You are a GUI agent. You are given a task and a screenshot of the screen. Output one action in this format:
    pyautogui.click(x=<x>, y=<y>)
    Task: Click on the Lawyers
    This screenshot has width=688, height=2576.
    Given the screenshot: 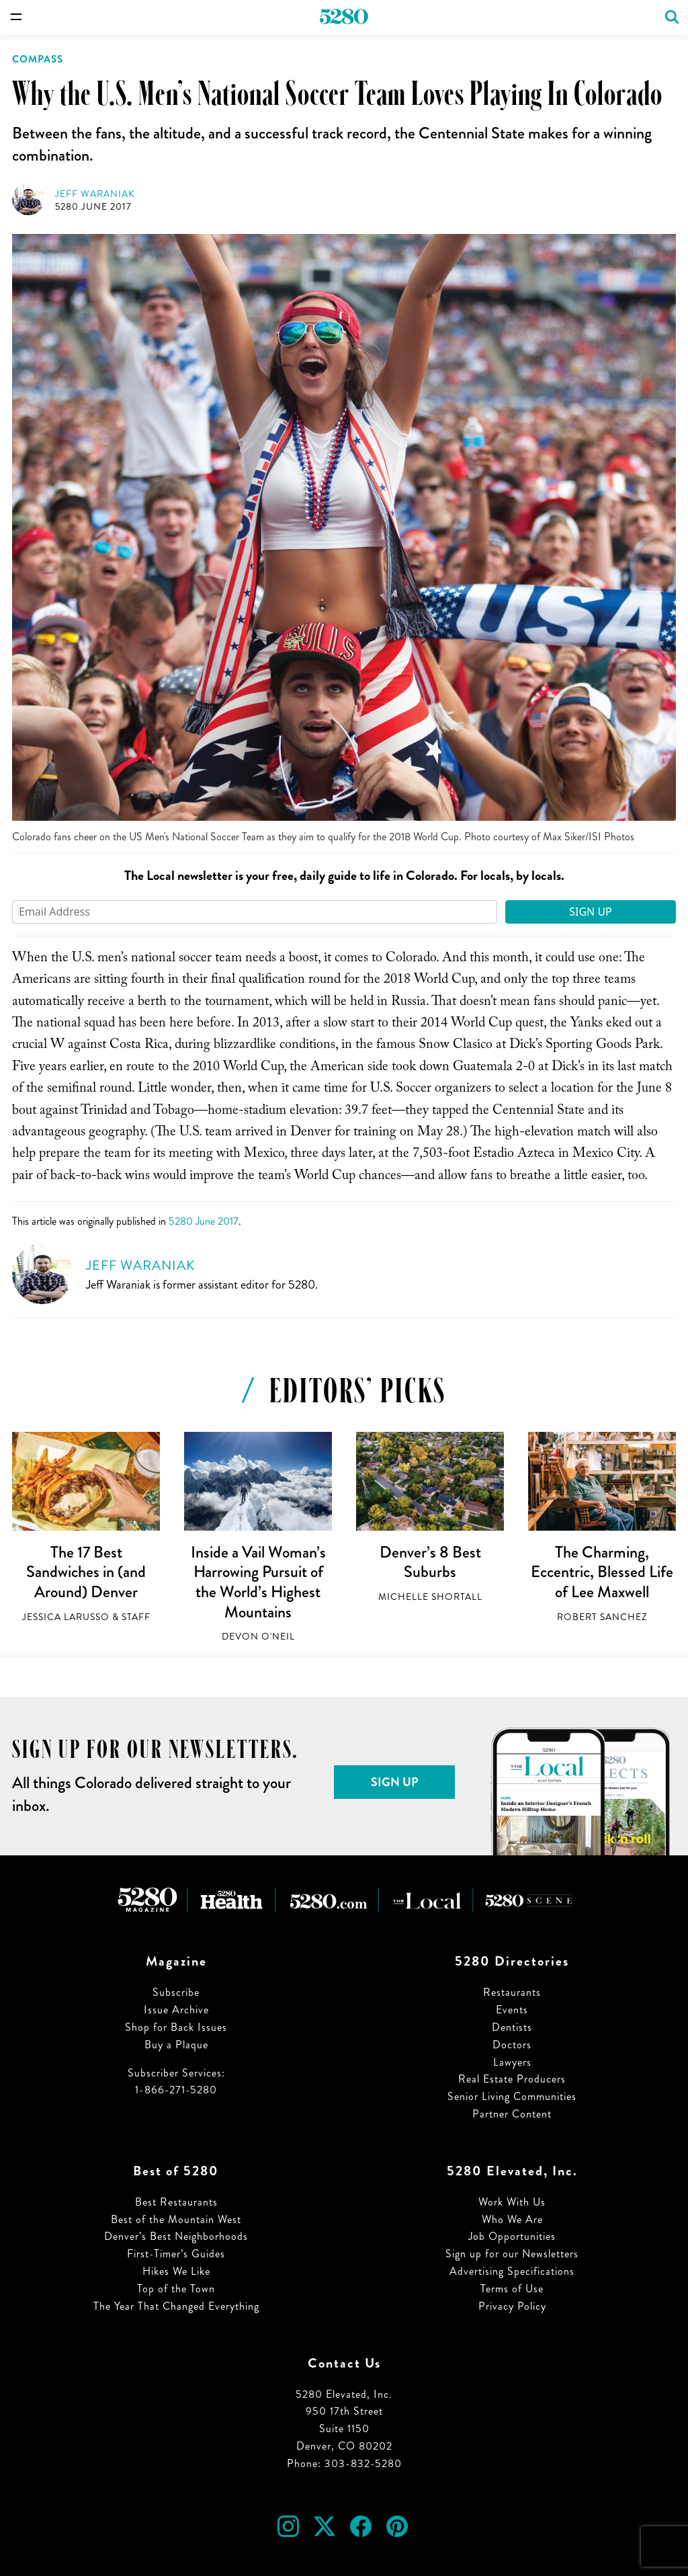 What is the action you would take?
    pyautogui.click(x=512, y=2062)
    